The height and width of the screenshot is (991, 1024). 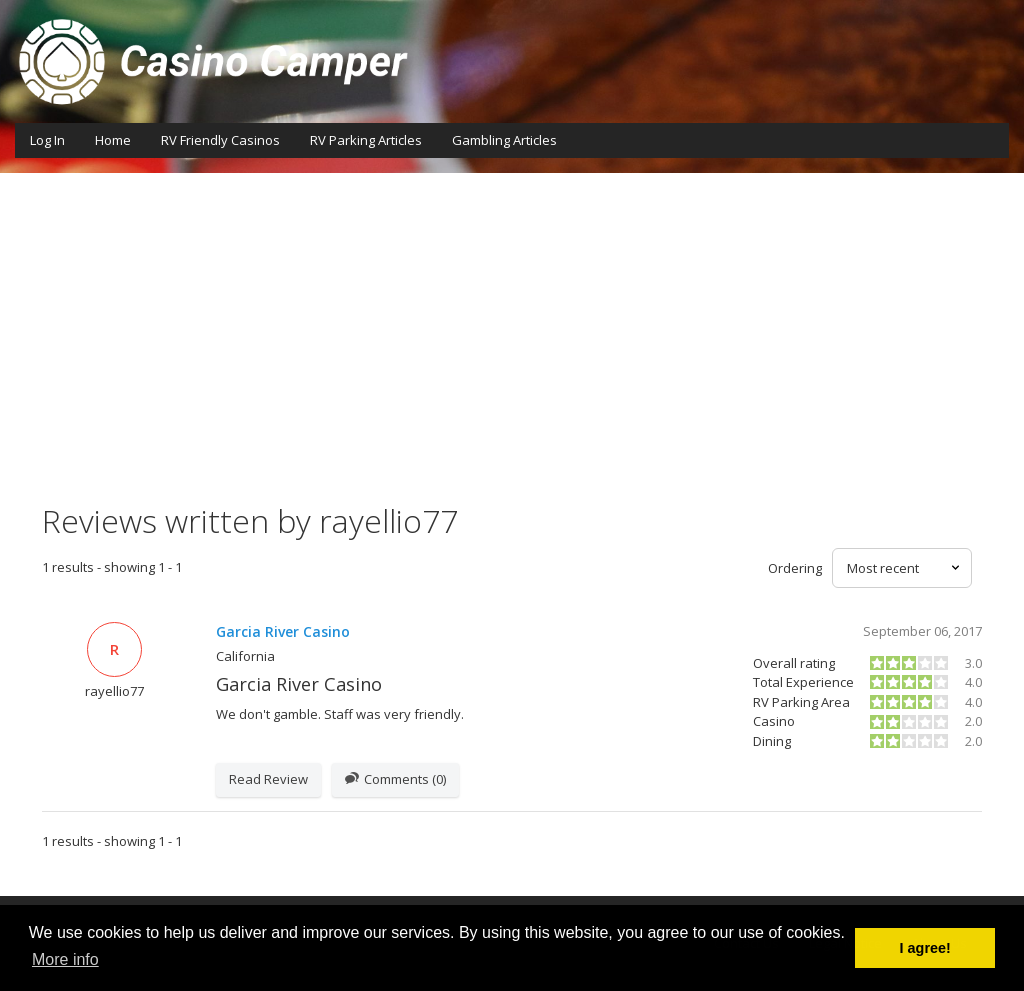 What do you see at coordinates (113, 140) in the screenshot?
I see `Home` at bounding box center [113, 140].